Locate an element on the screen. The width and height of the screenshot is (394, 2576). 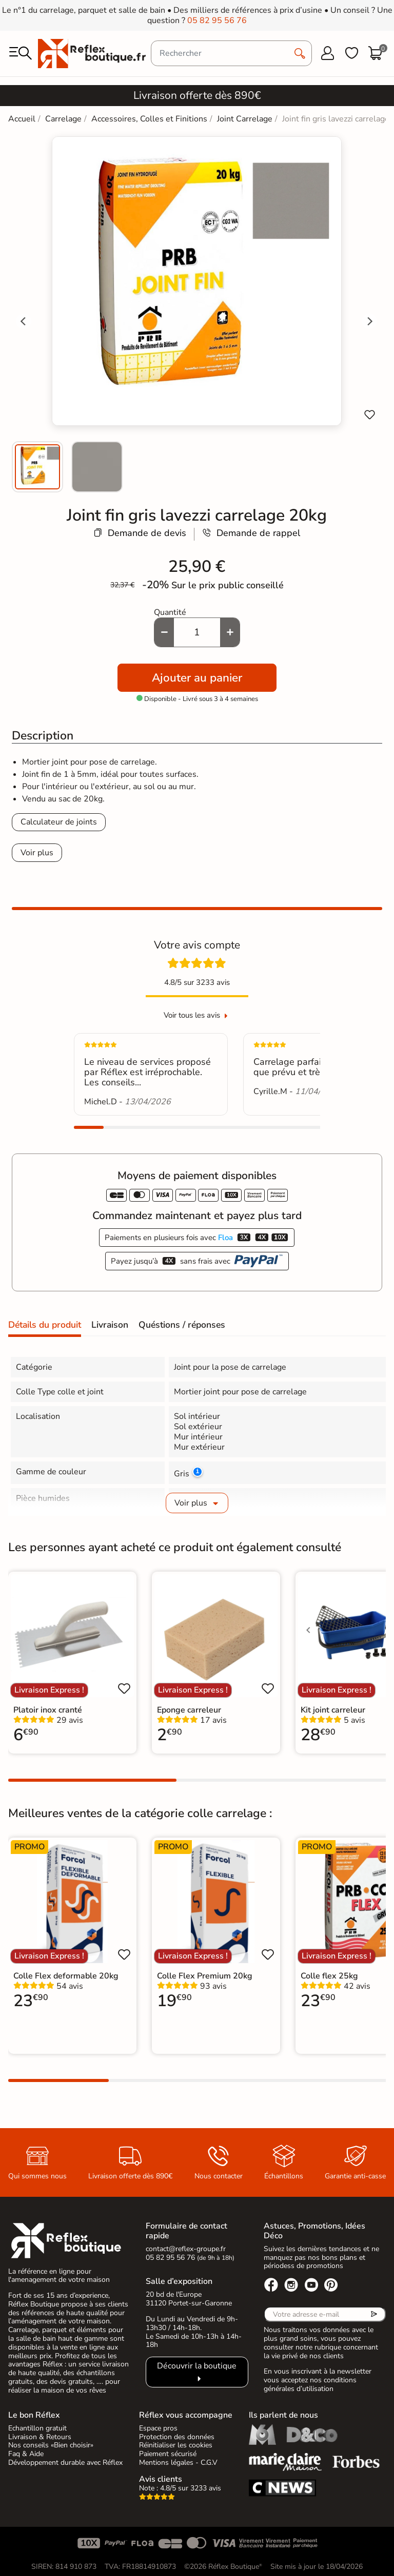
[menu] is located at coordinates (20, 53).